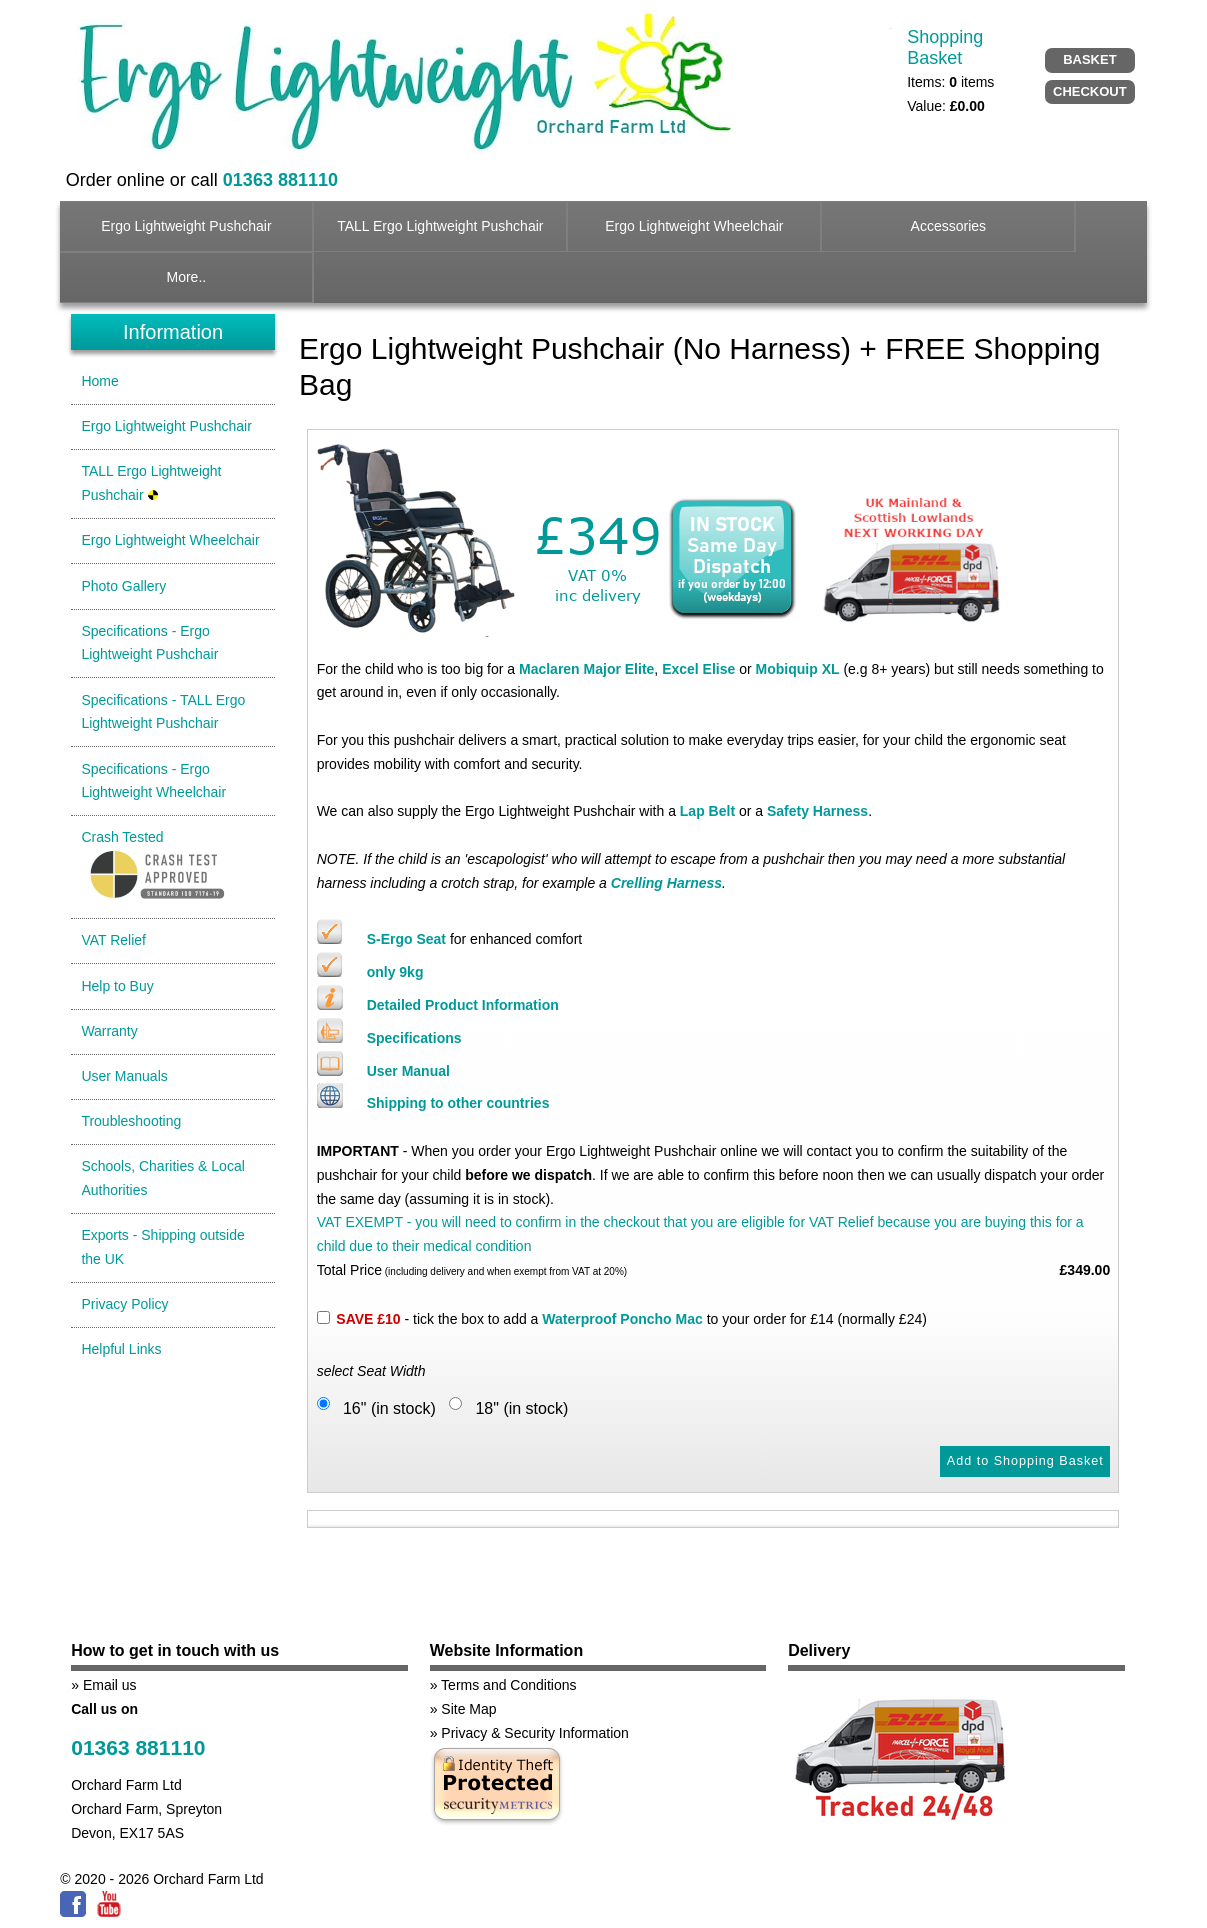 This screenshot has height=1928, width=1207. I want to click on Site Map, so click(468, 1709).